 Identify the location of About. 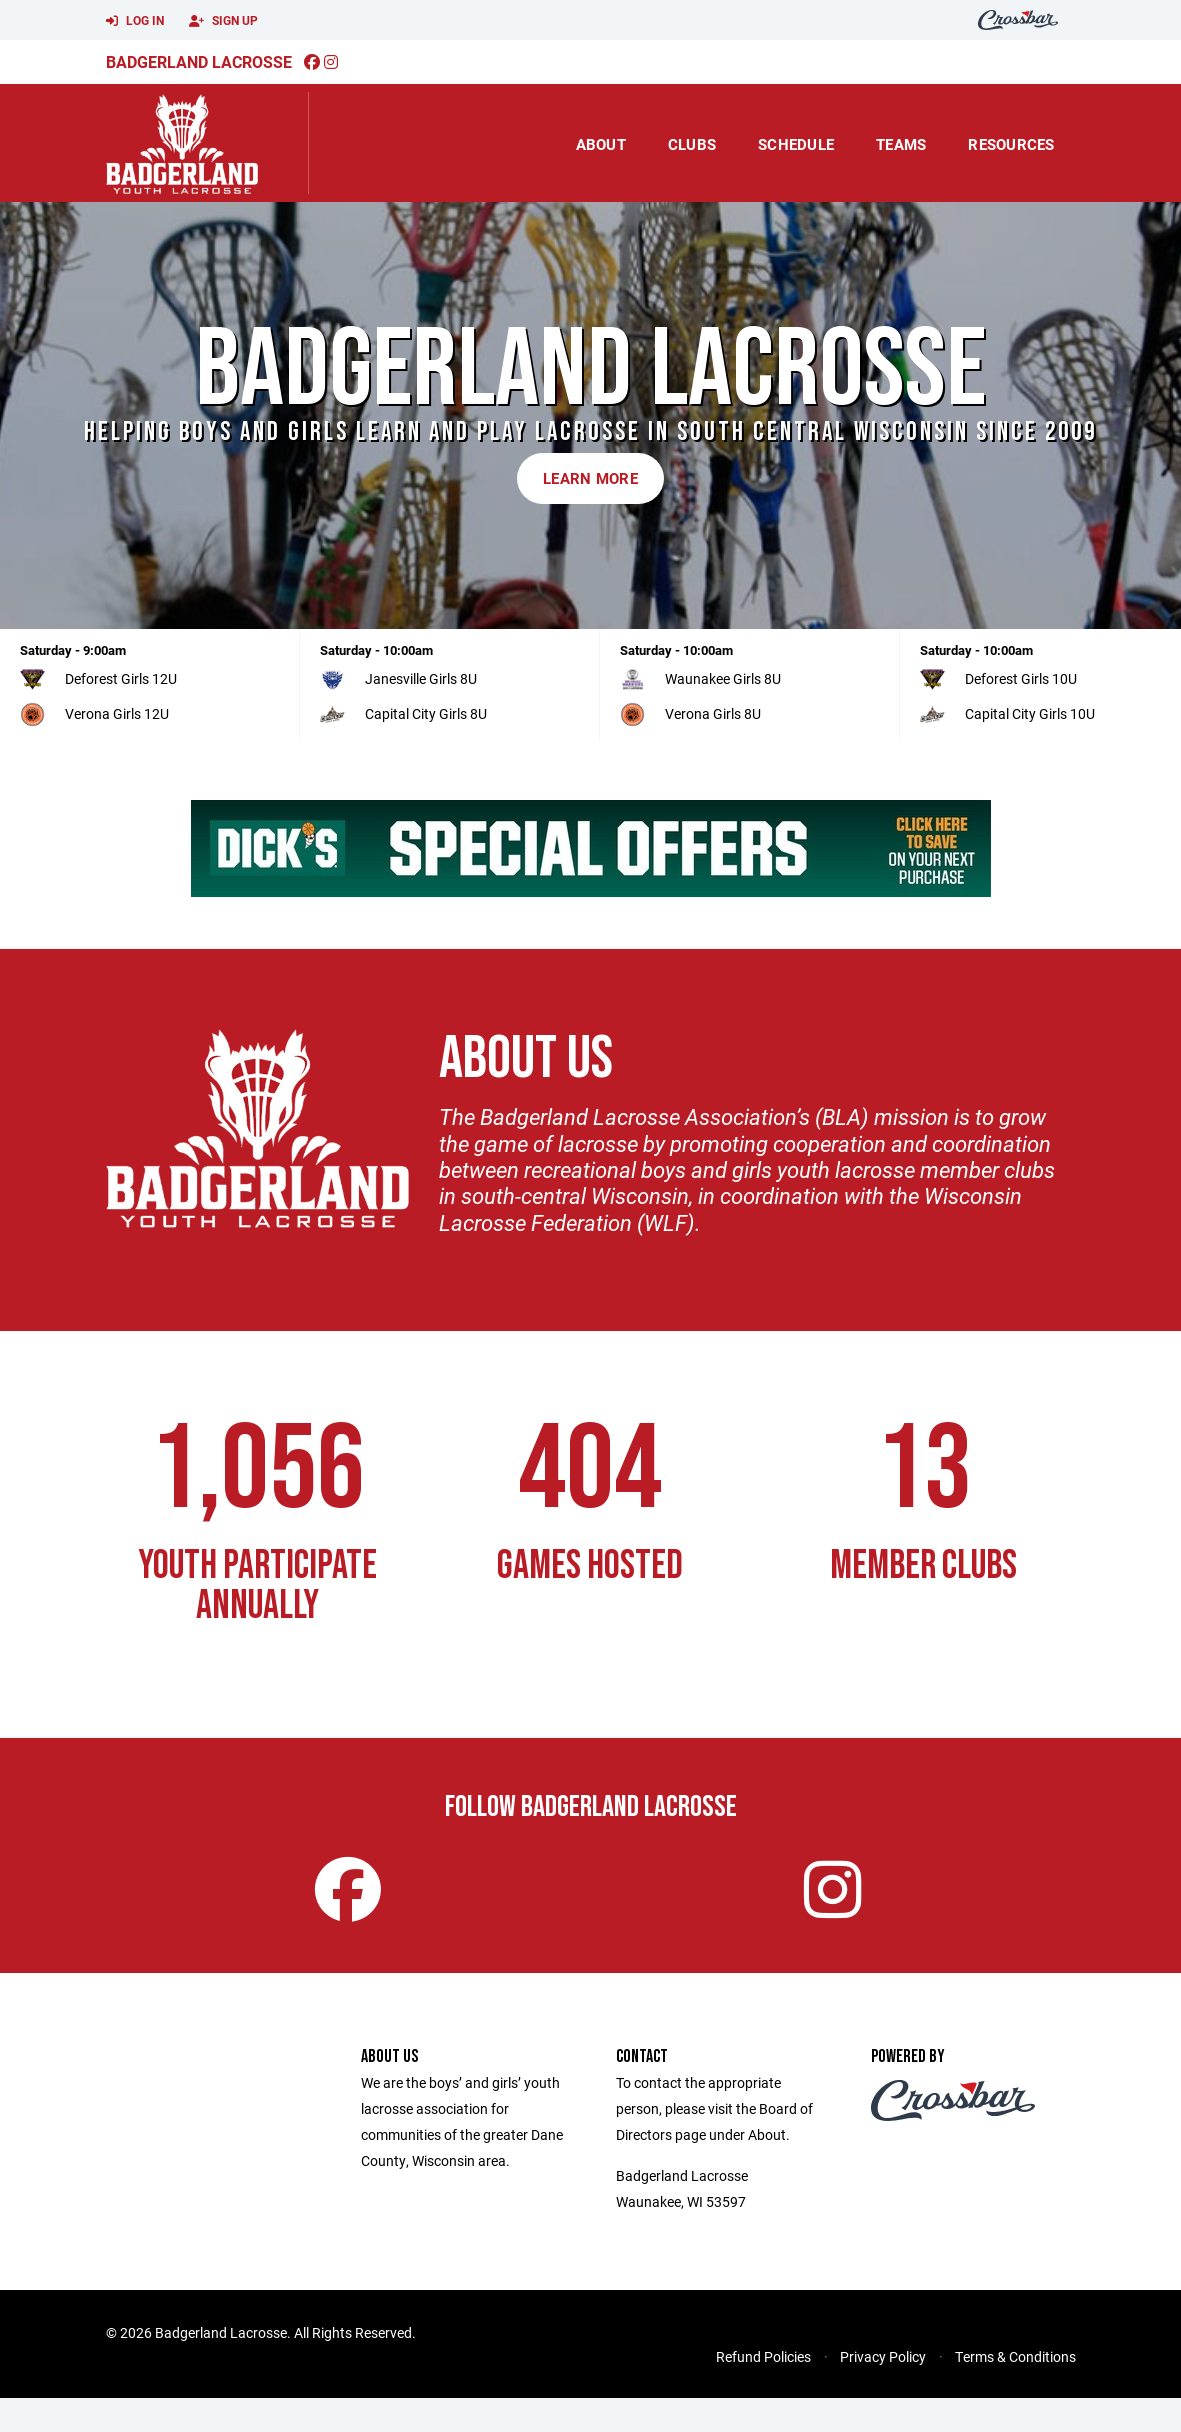
(601, 144).